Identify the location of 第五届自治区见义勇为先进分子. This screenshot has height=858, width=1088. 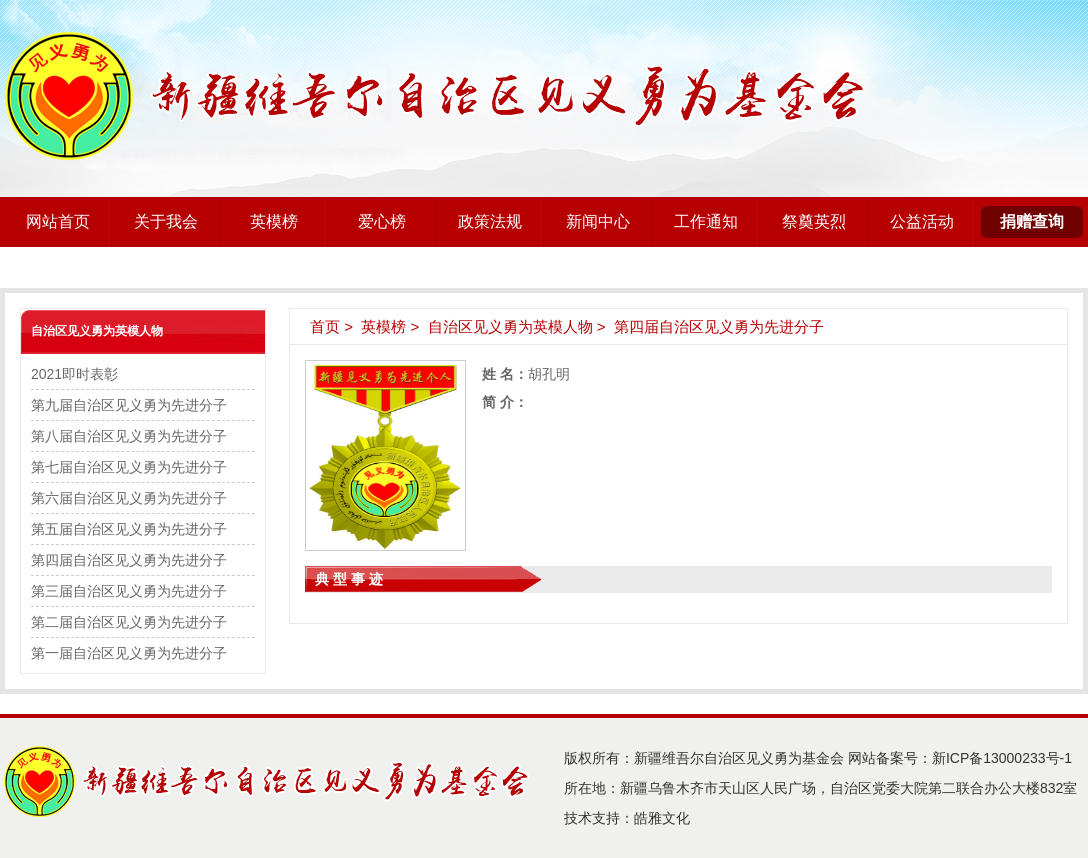
(129, 529).